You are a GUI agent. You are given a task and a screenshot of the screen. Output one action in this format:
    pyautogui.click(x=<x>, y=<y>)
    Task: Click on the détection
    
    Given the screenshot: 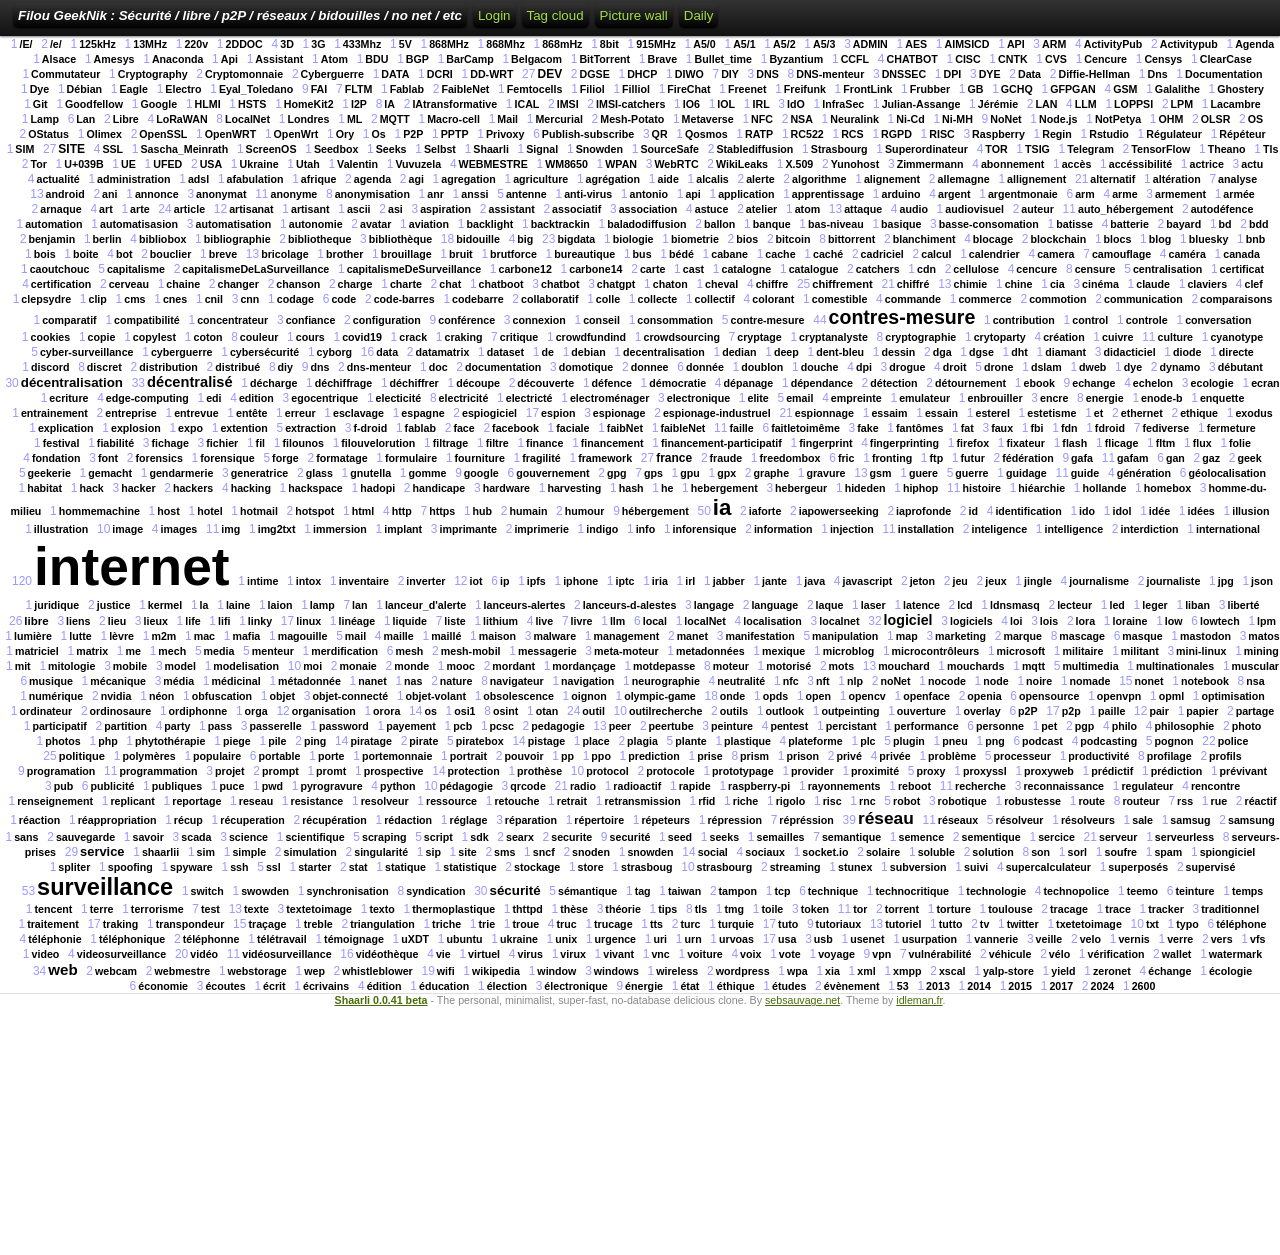 What is the action you would take?
    pyautogui.click(x=893, y=383)
    